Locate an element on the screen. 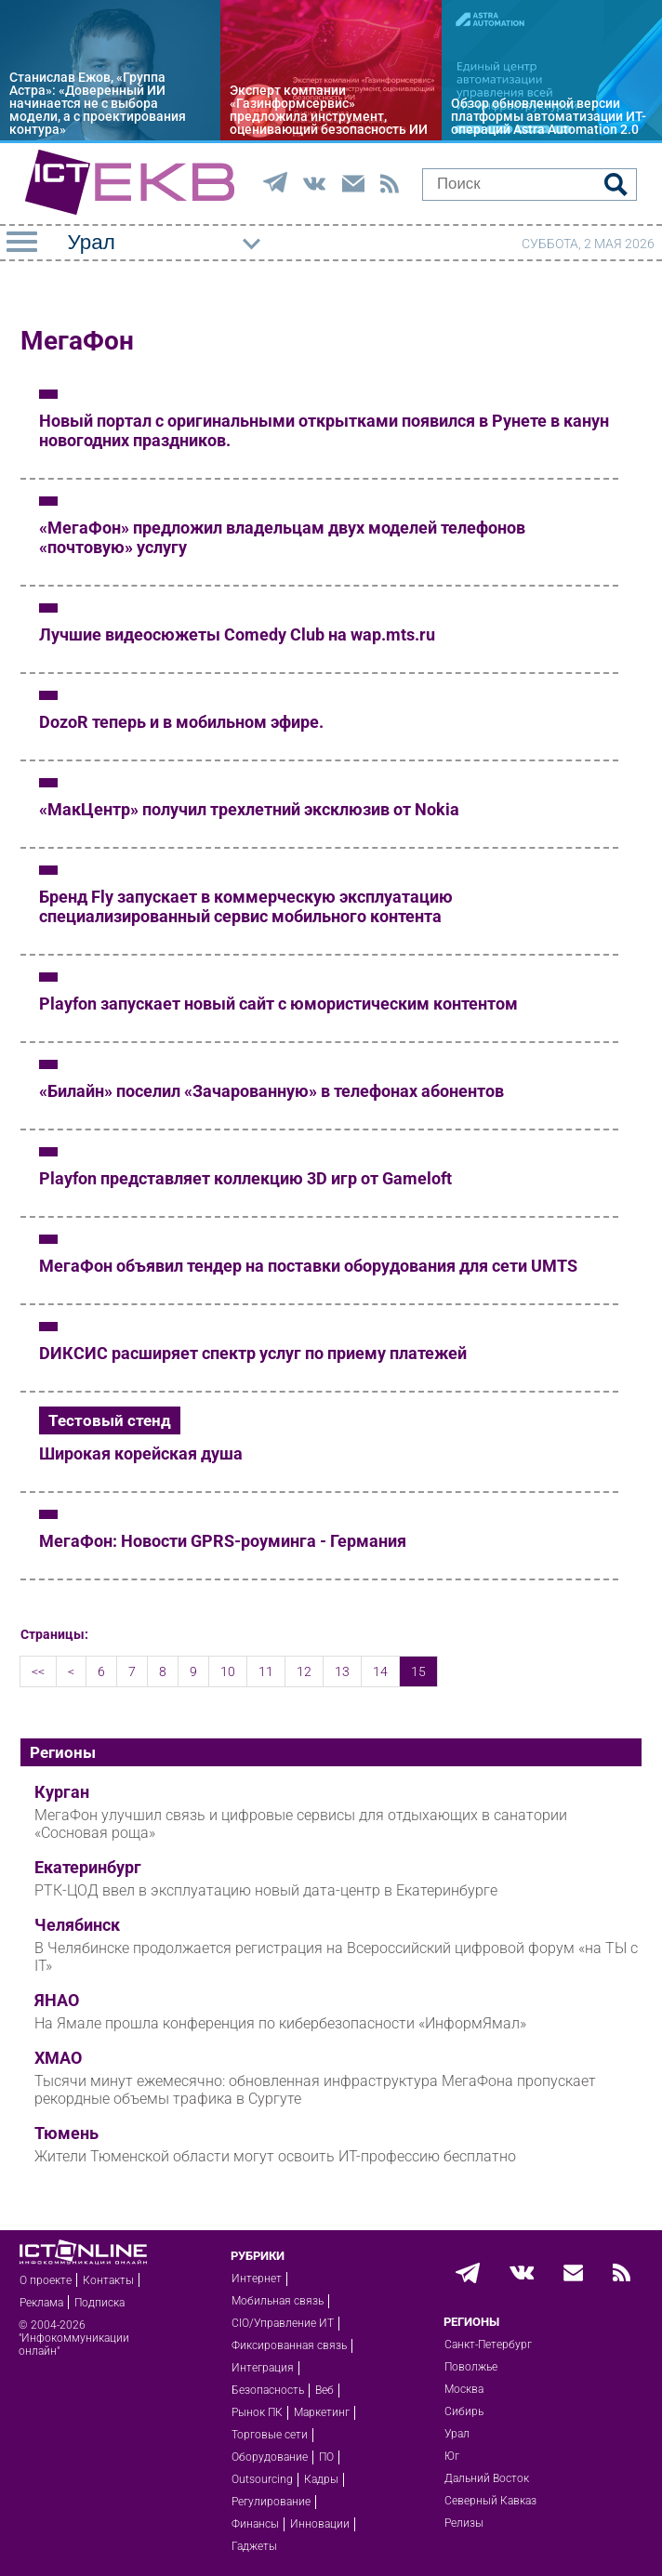 The height and width of the screenshot is (2576, 662). Оборудование is located at coordinates (270, 2457).